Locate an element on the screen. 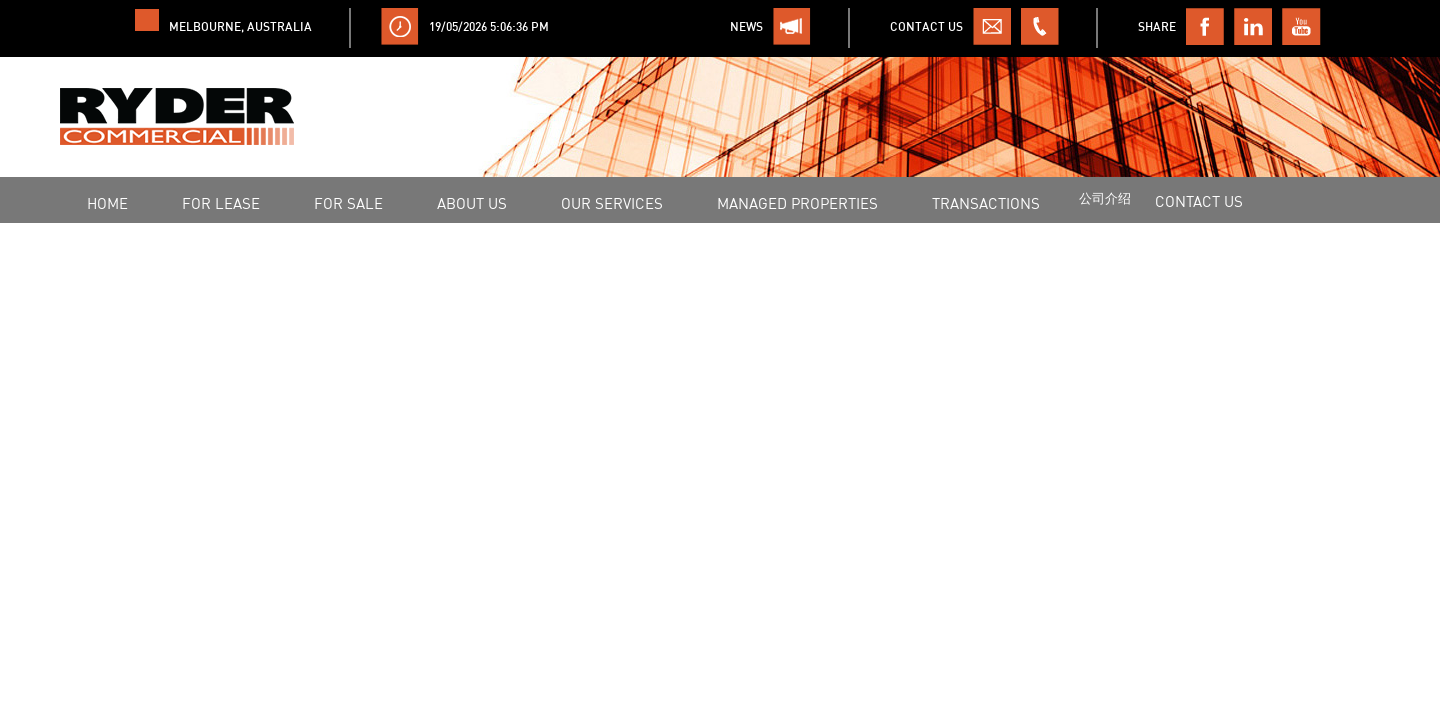 This screenshot has width=1440, height=720. Transactions is located at coordinates (986, 203).